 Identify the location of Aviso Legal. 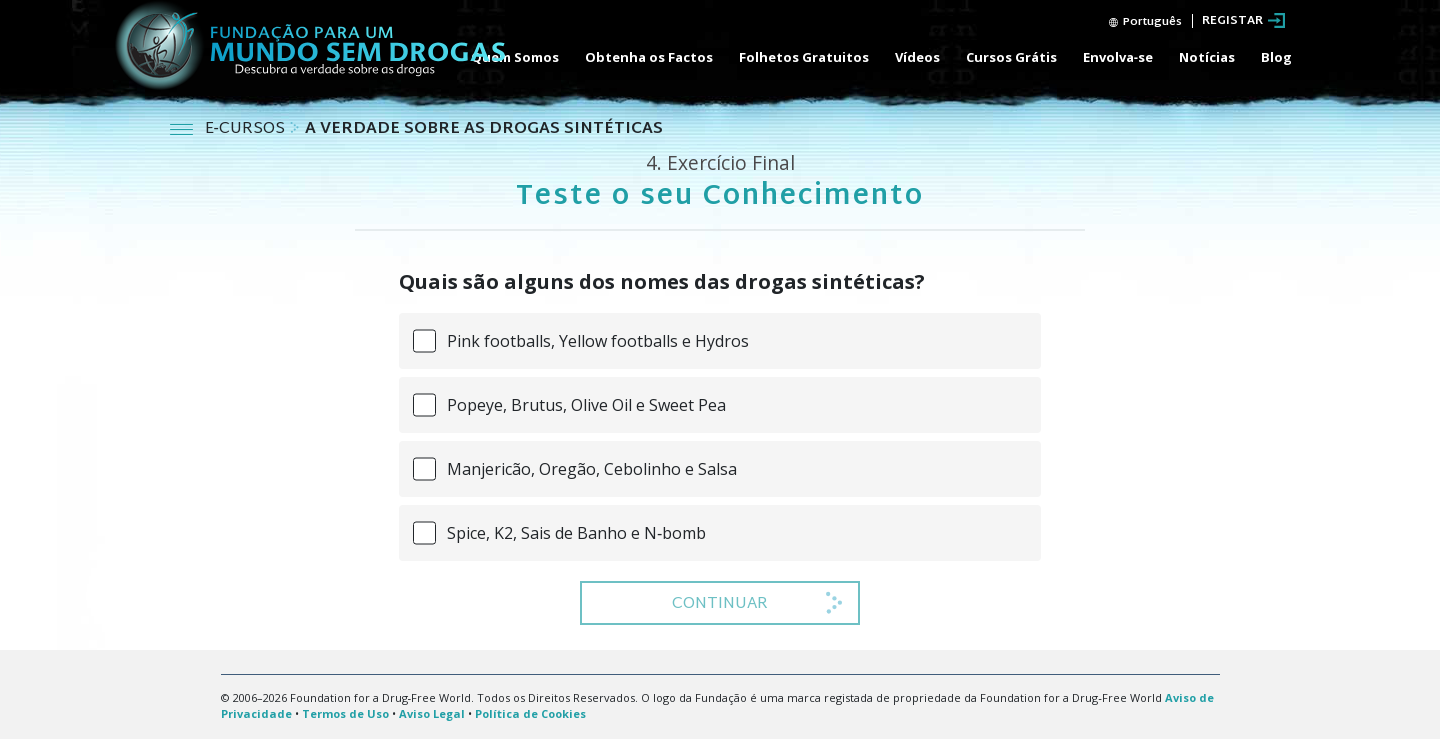
(432, 713).